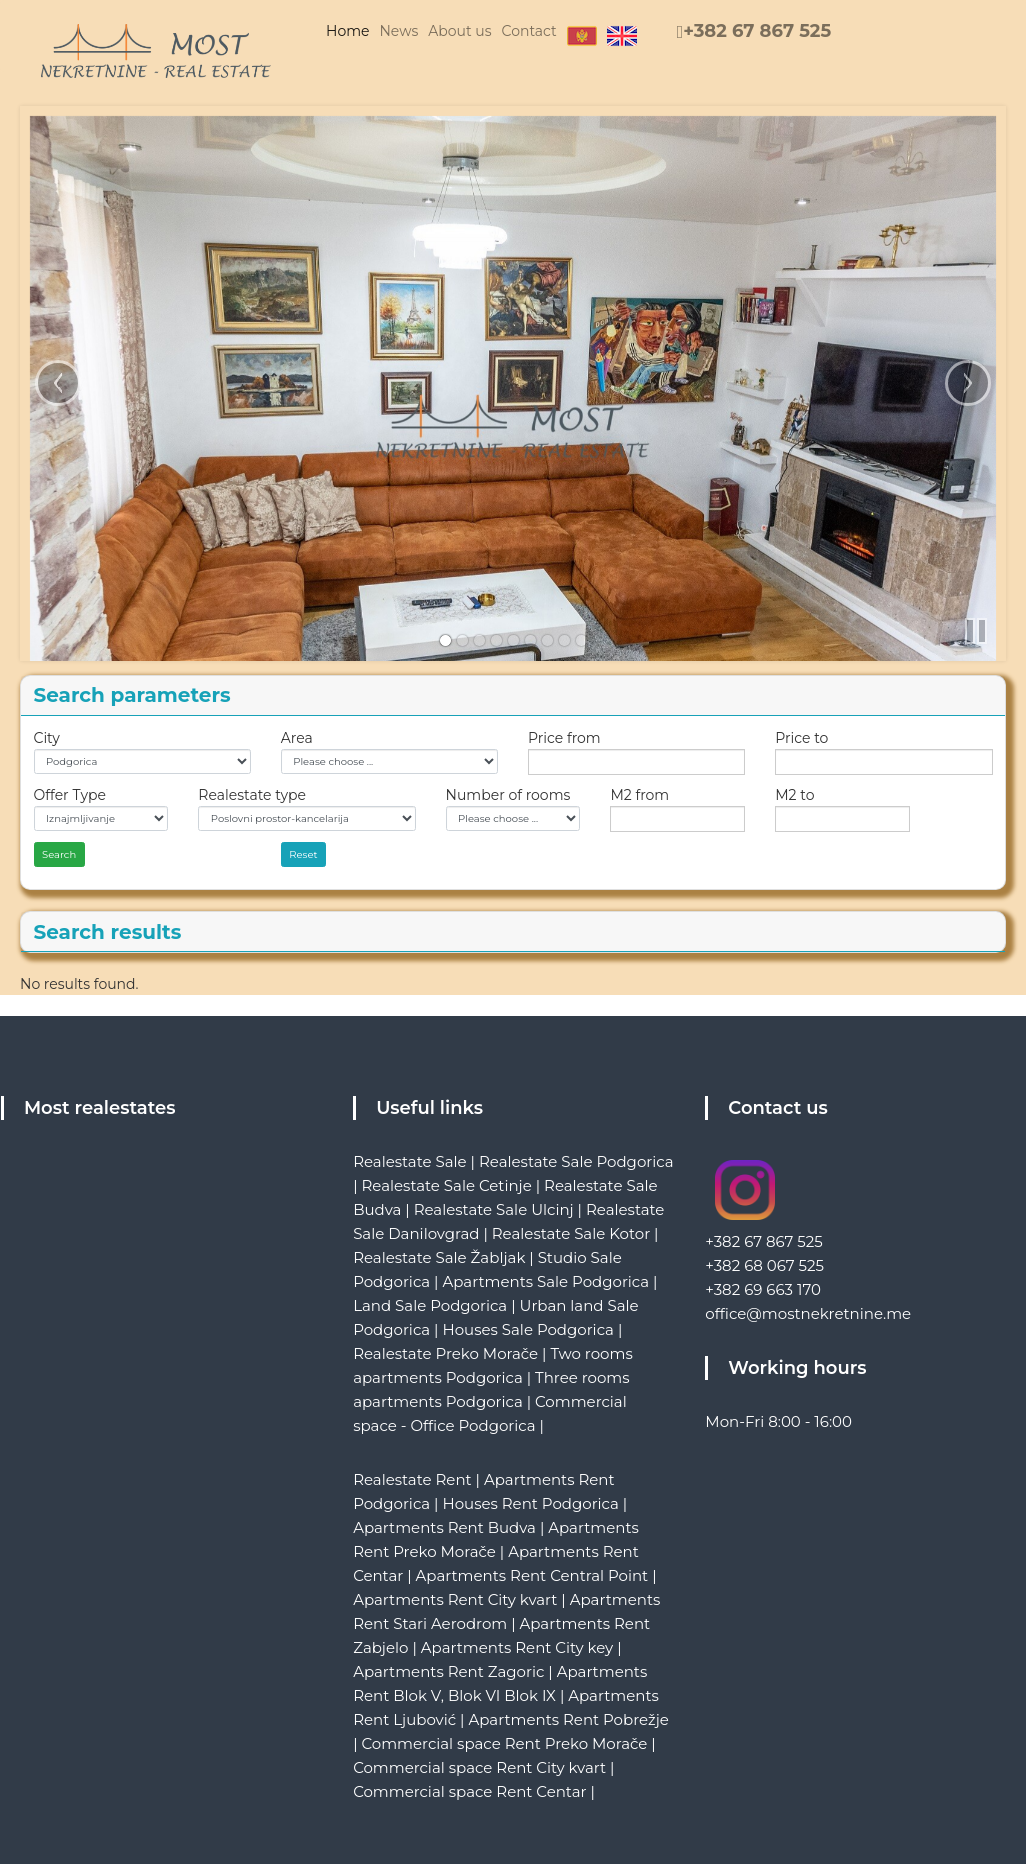 The width and height of the screenshot is (1026, 1864). Describe the element at coordinates (527, 1329) in the screenshot. I see `Houses Sale Podgorica` at that location.